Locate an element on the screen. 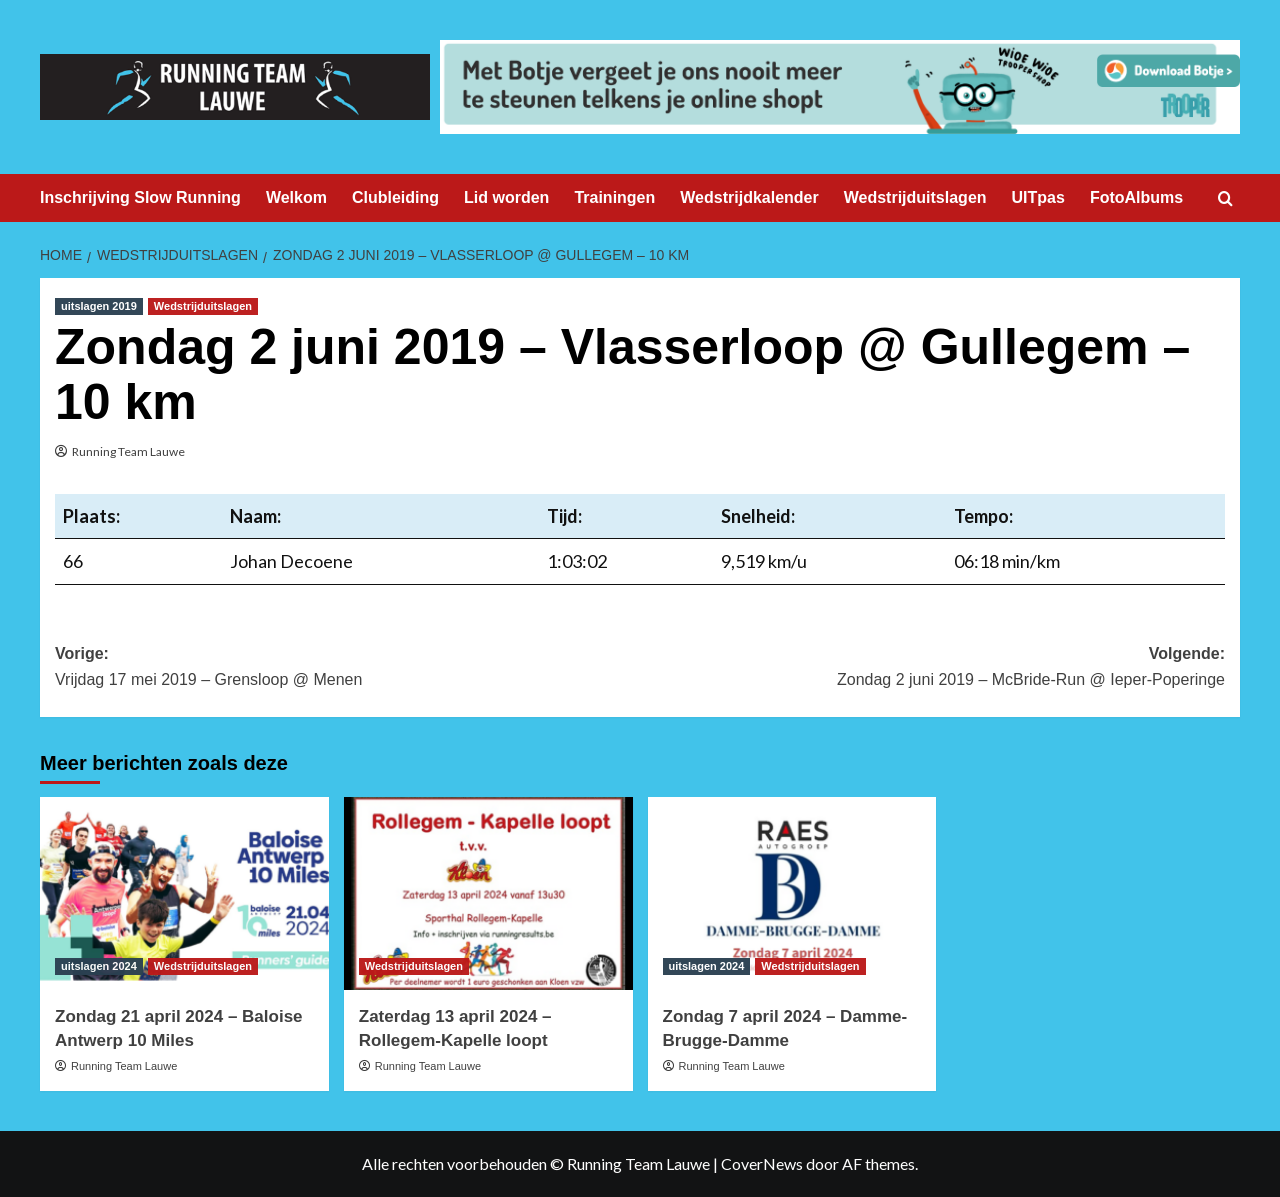  CoverNews is located at coordinates (762, 1163).